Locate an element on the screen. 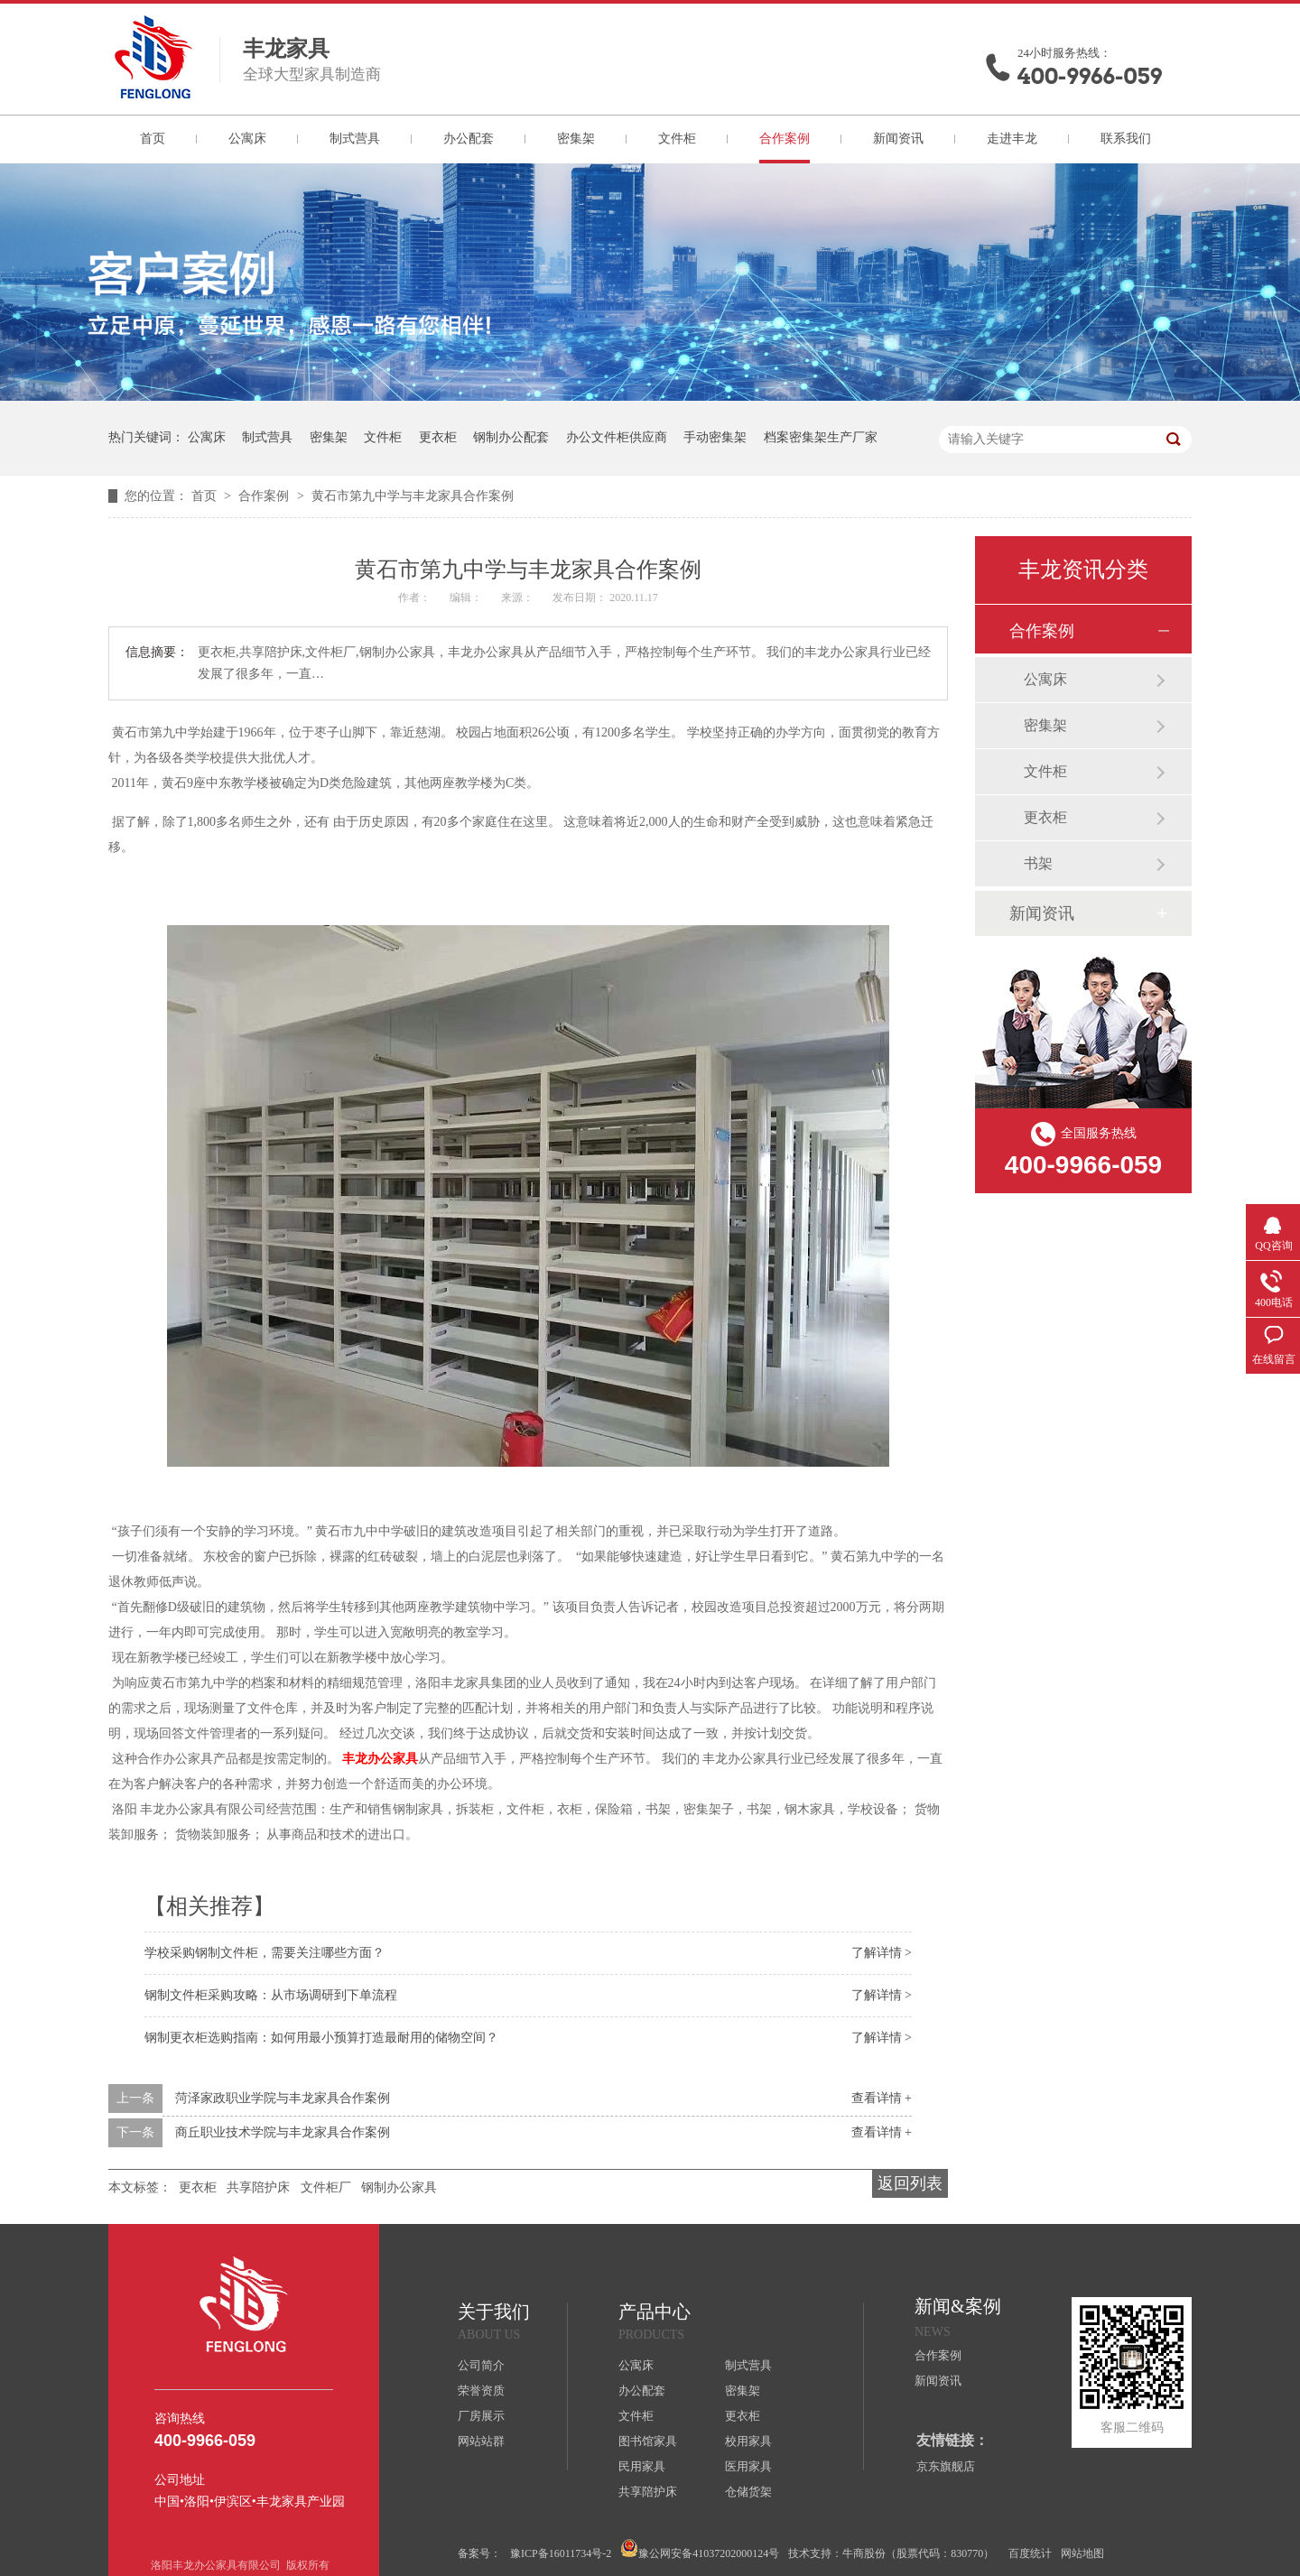 The width and height of the screenshot is (1300, 2576). 网站站群 is located at coordinates (481, 2441).